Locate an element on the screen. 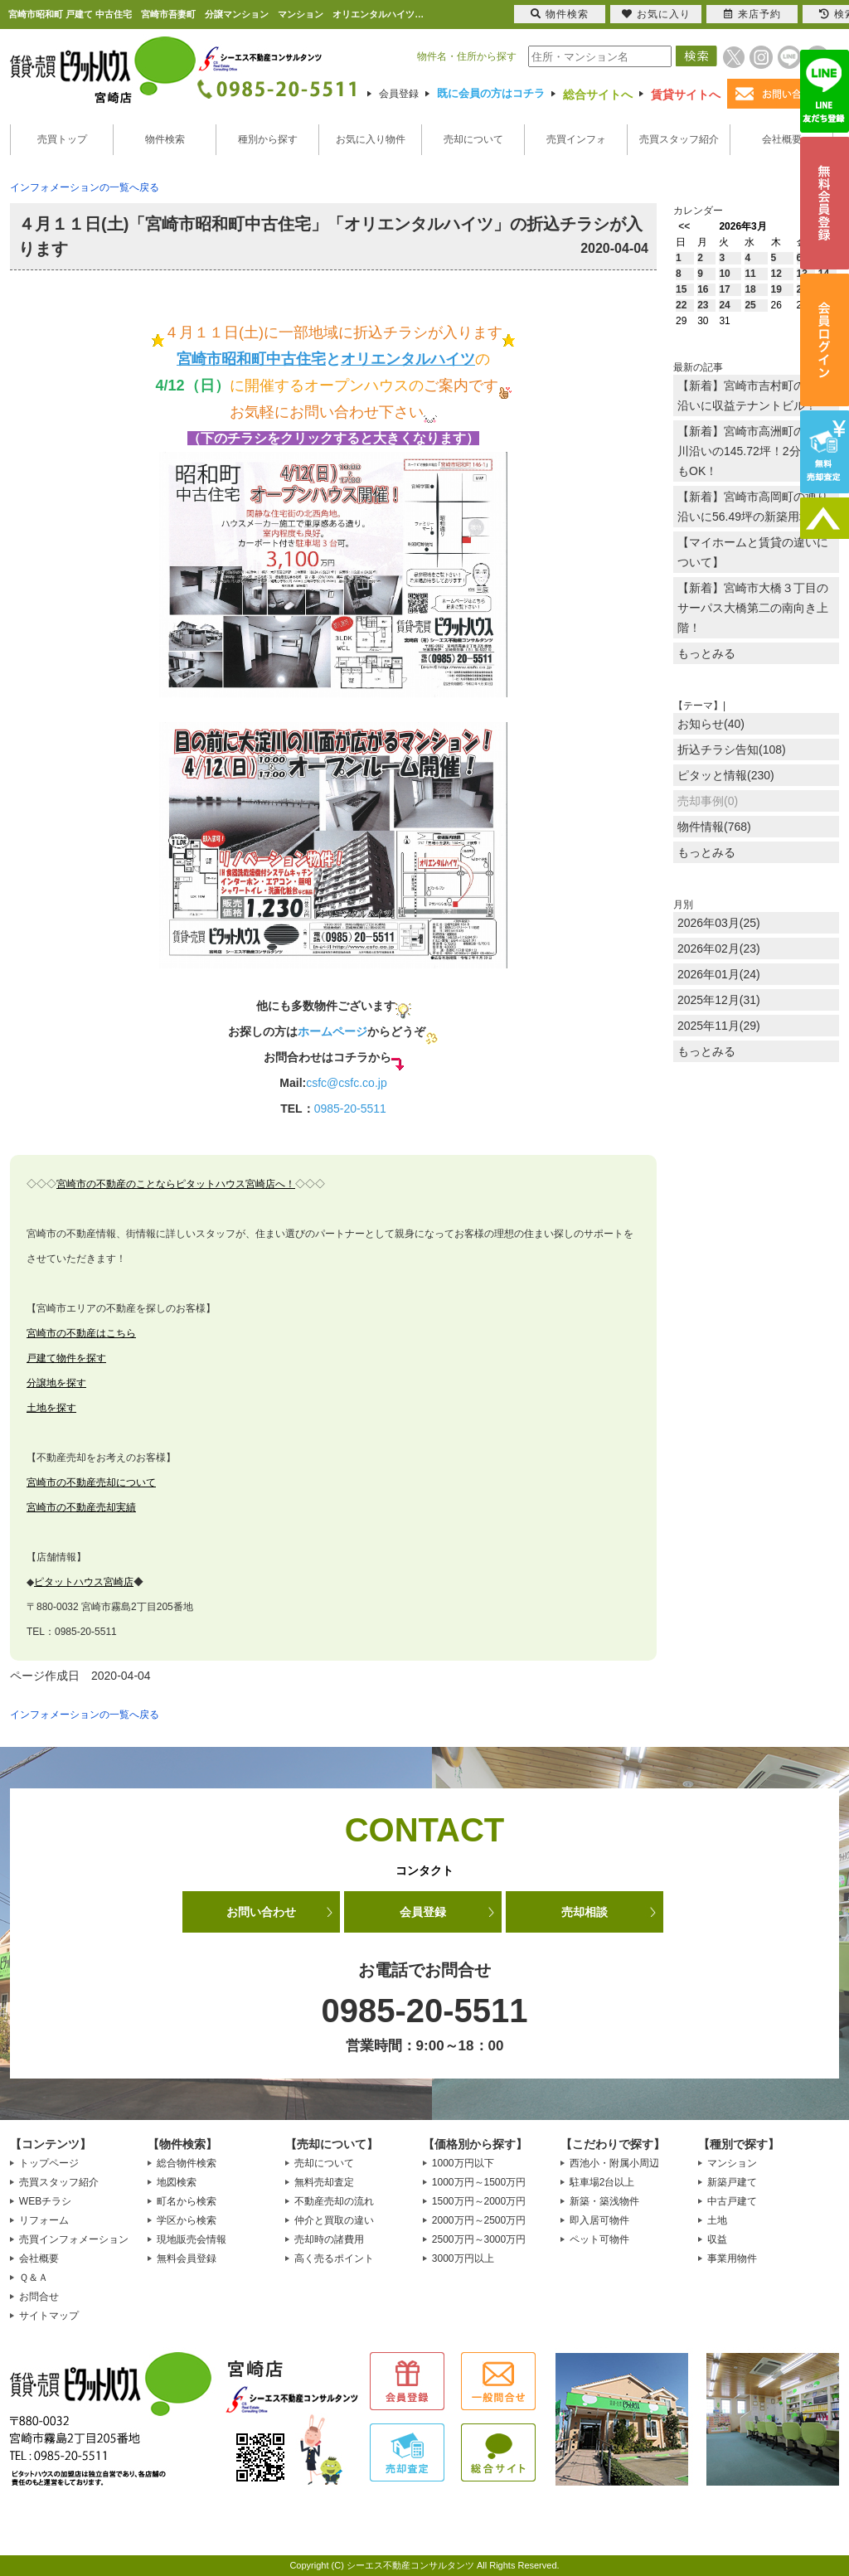 This screenshot has width=849, height=2576. 戸建て物件を探す is located at coordinates (66, 1358).